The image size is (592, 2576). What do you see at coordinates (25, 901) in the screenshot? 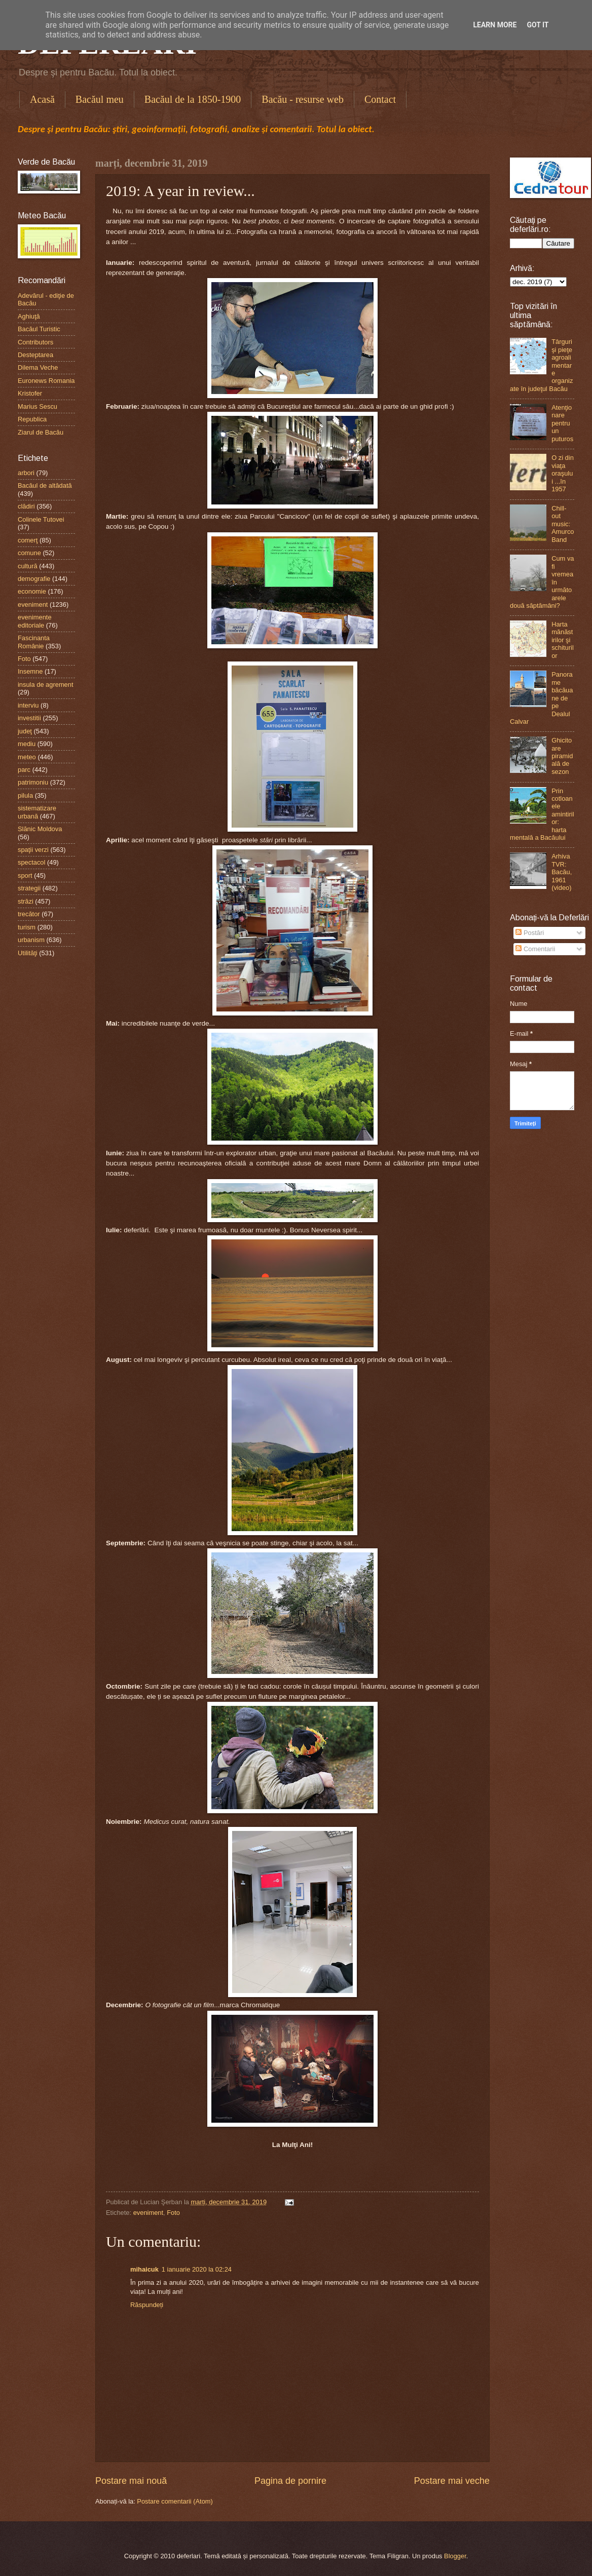
I see `străzi` at bounding box center [25, 901].